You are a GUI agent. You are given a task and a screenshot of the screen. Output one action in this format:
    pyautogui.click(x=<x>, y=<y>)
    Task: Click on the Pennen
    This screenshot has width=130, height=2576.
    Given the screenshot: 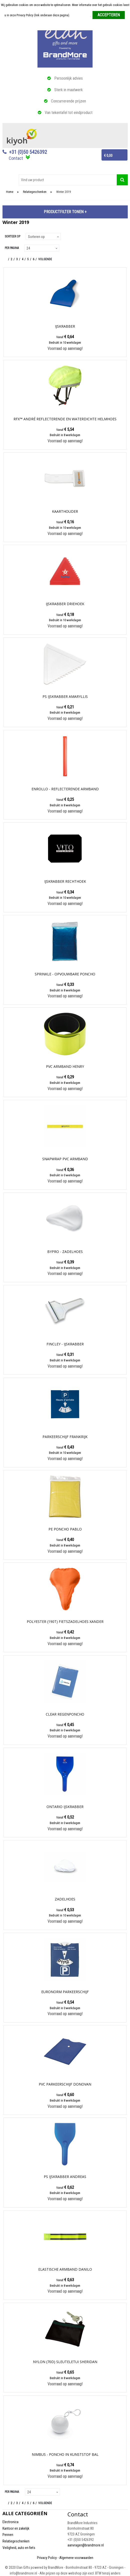 What is the action you would take?
    pyautogui.click(x=7, y=2535)
    